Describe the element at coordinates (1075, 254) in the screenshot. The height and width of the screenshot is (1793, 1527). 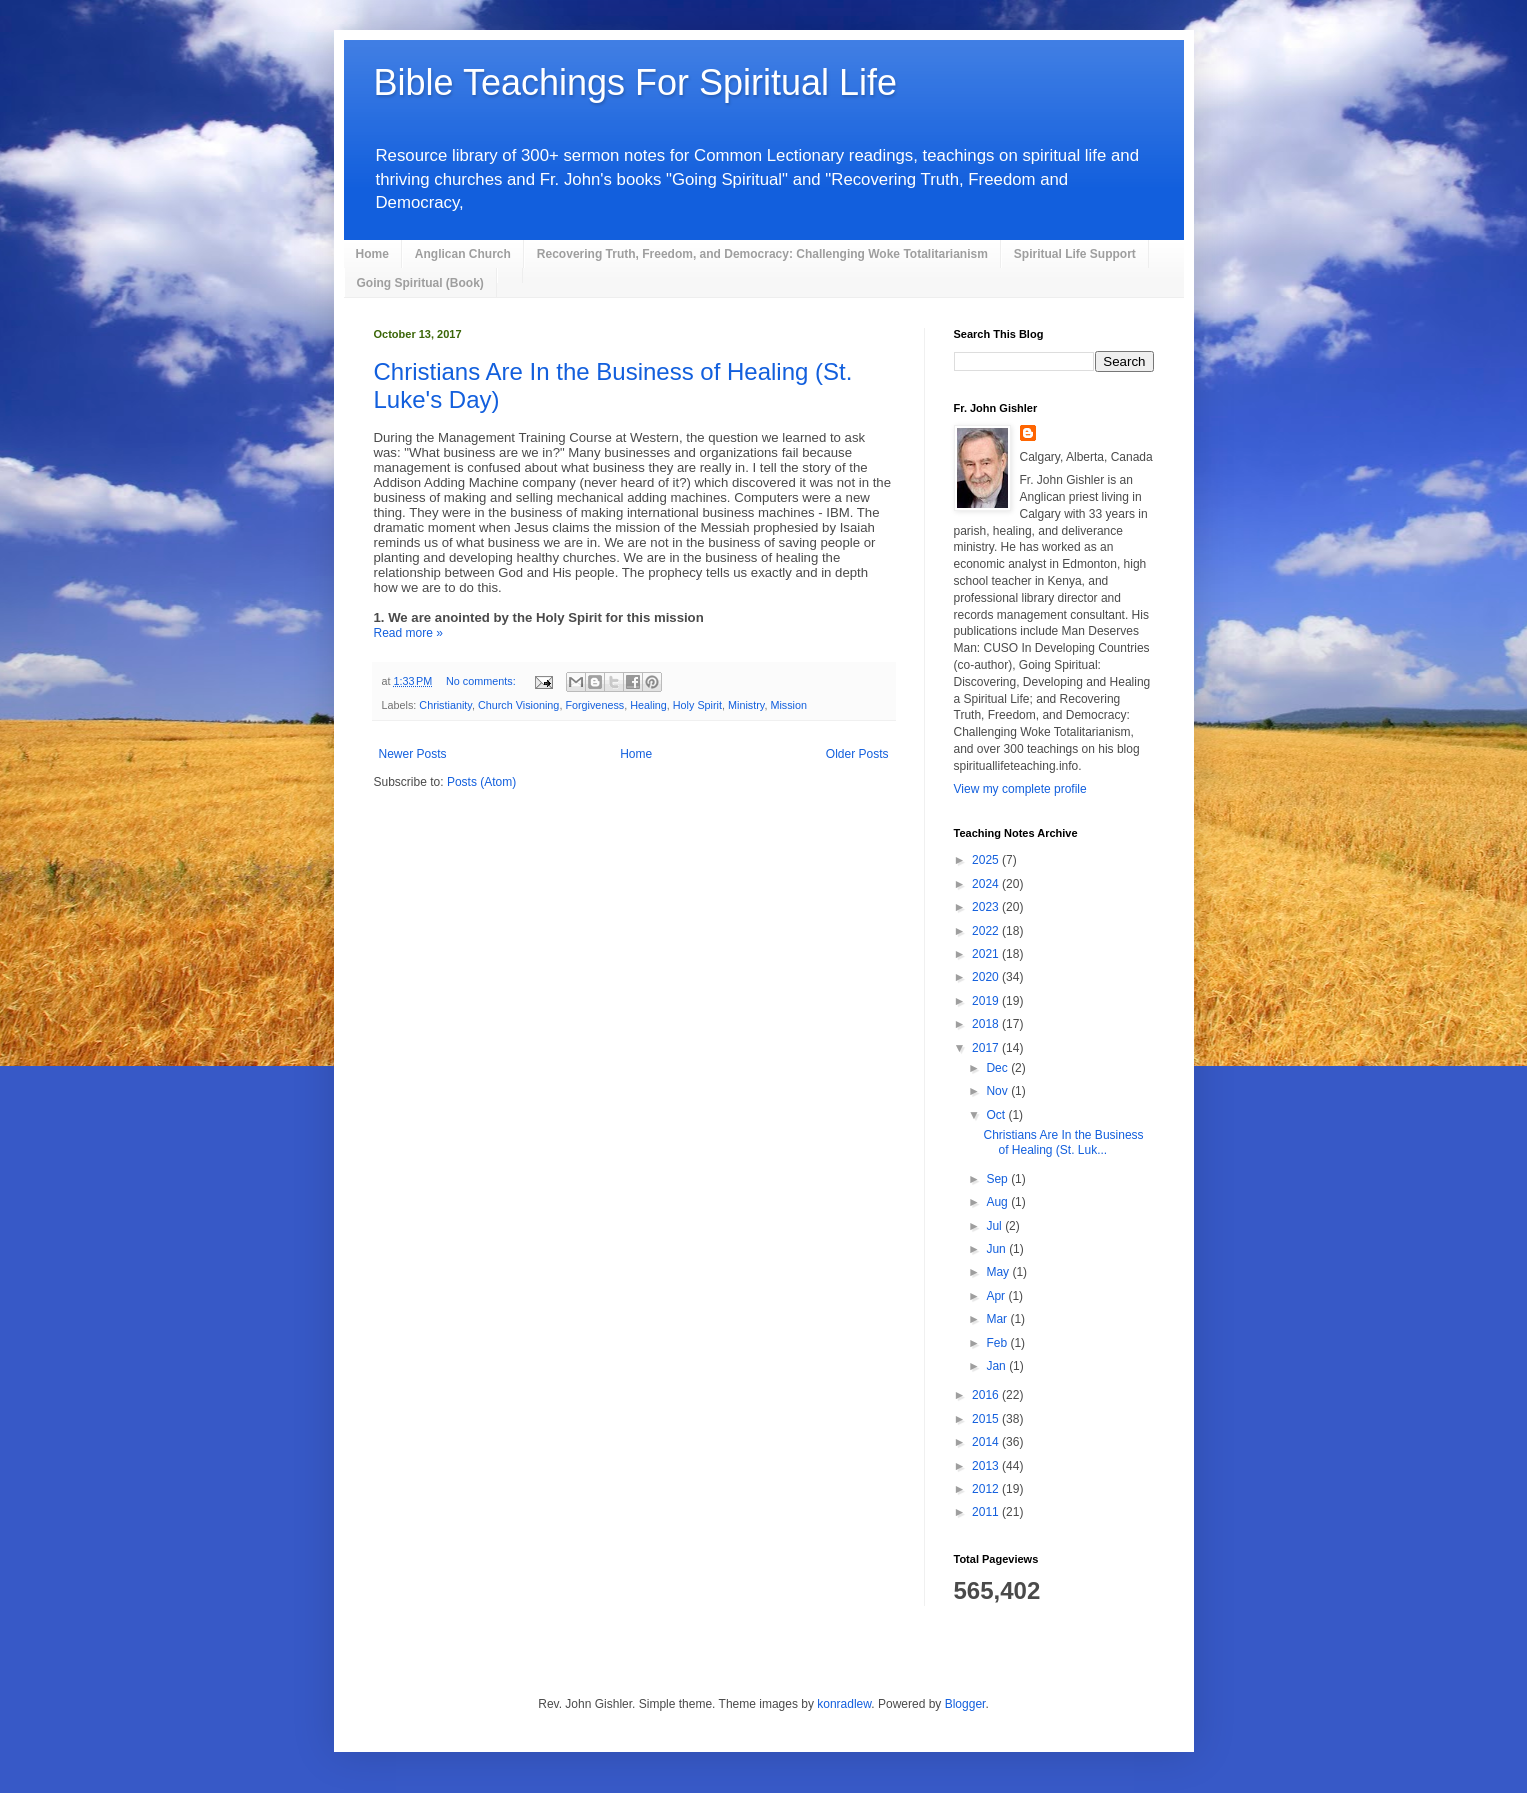
I see `Spiritual Life Support` at that location.